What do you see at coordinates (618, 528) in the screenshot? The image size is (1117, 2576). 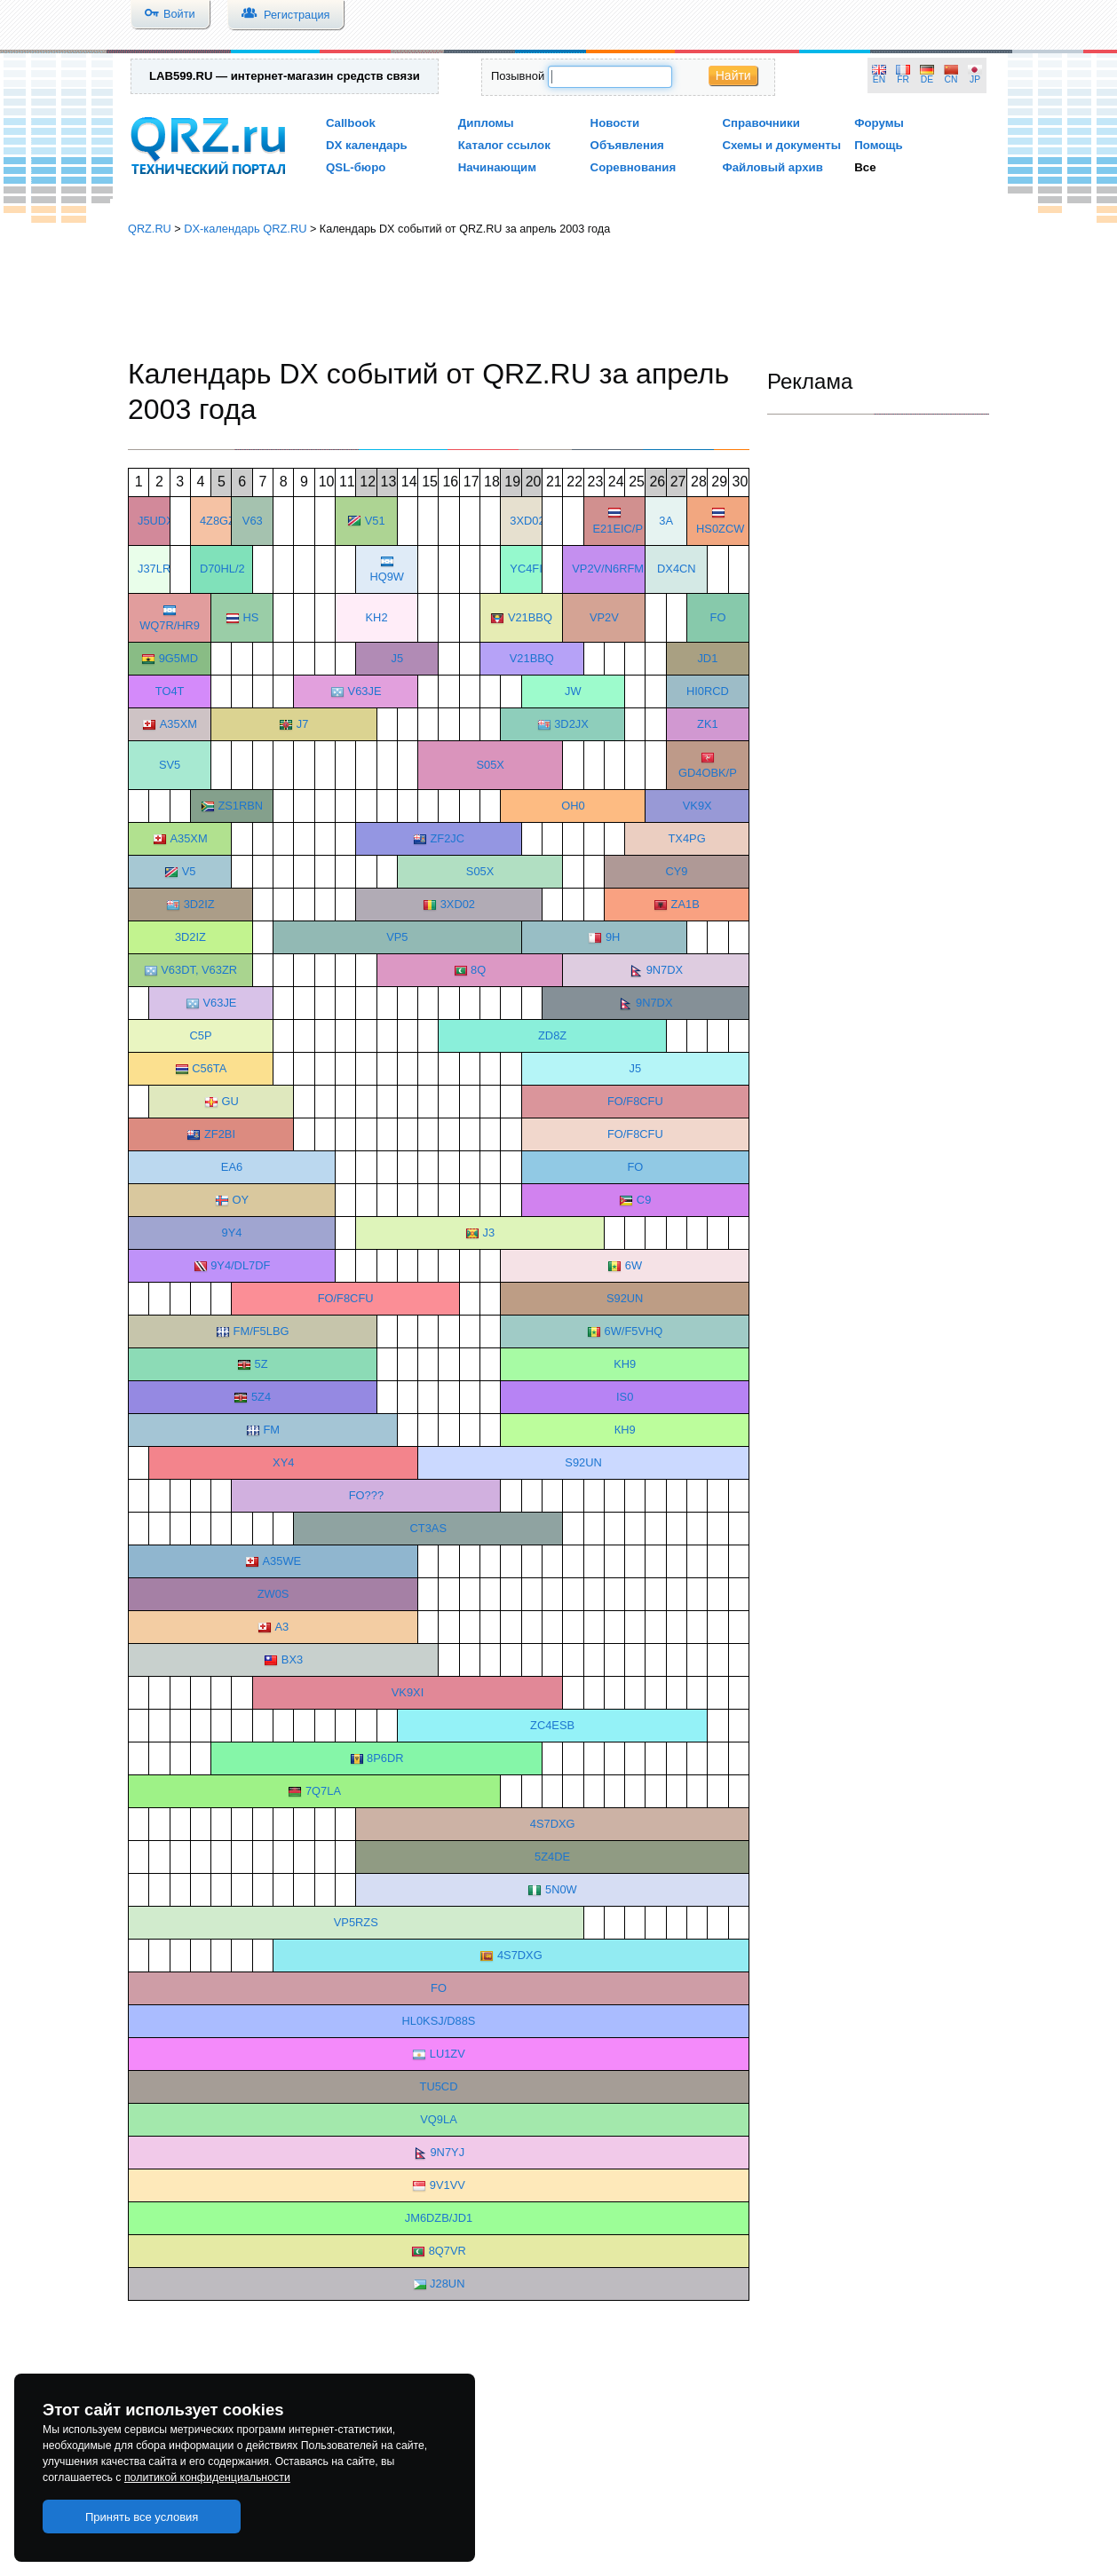 I see `E21EIC/P` at bounding box center [618, 528].